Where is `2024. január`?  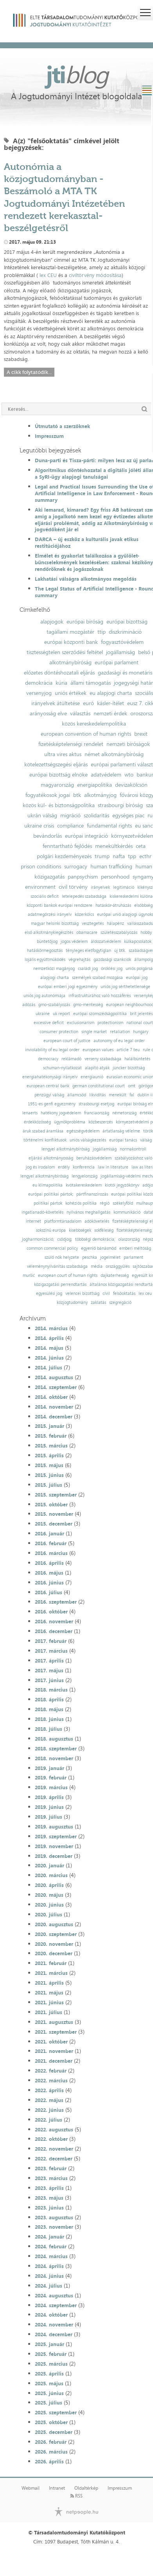 2024. január is located at coordinates (49, 2236).